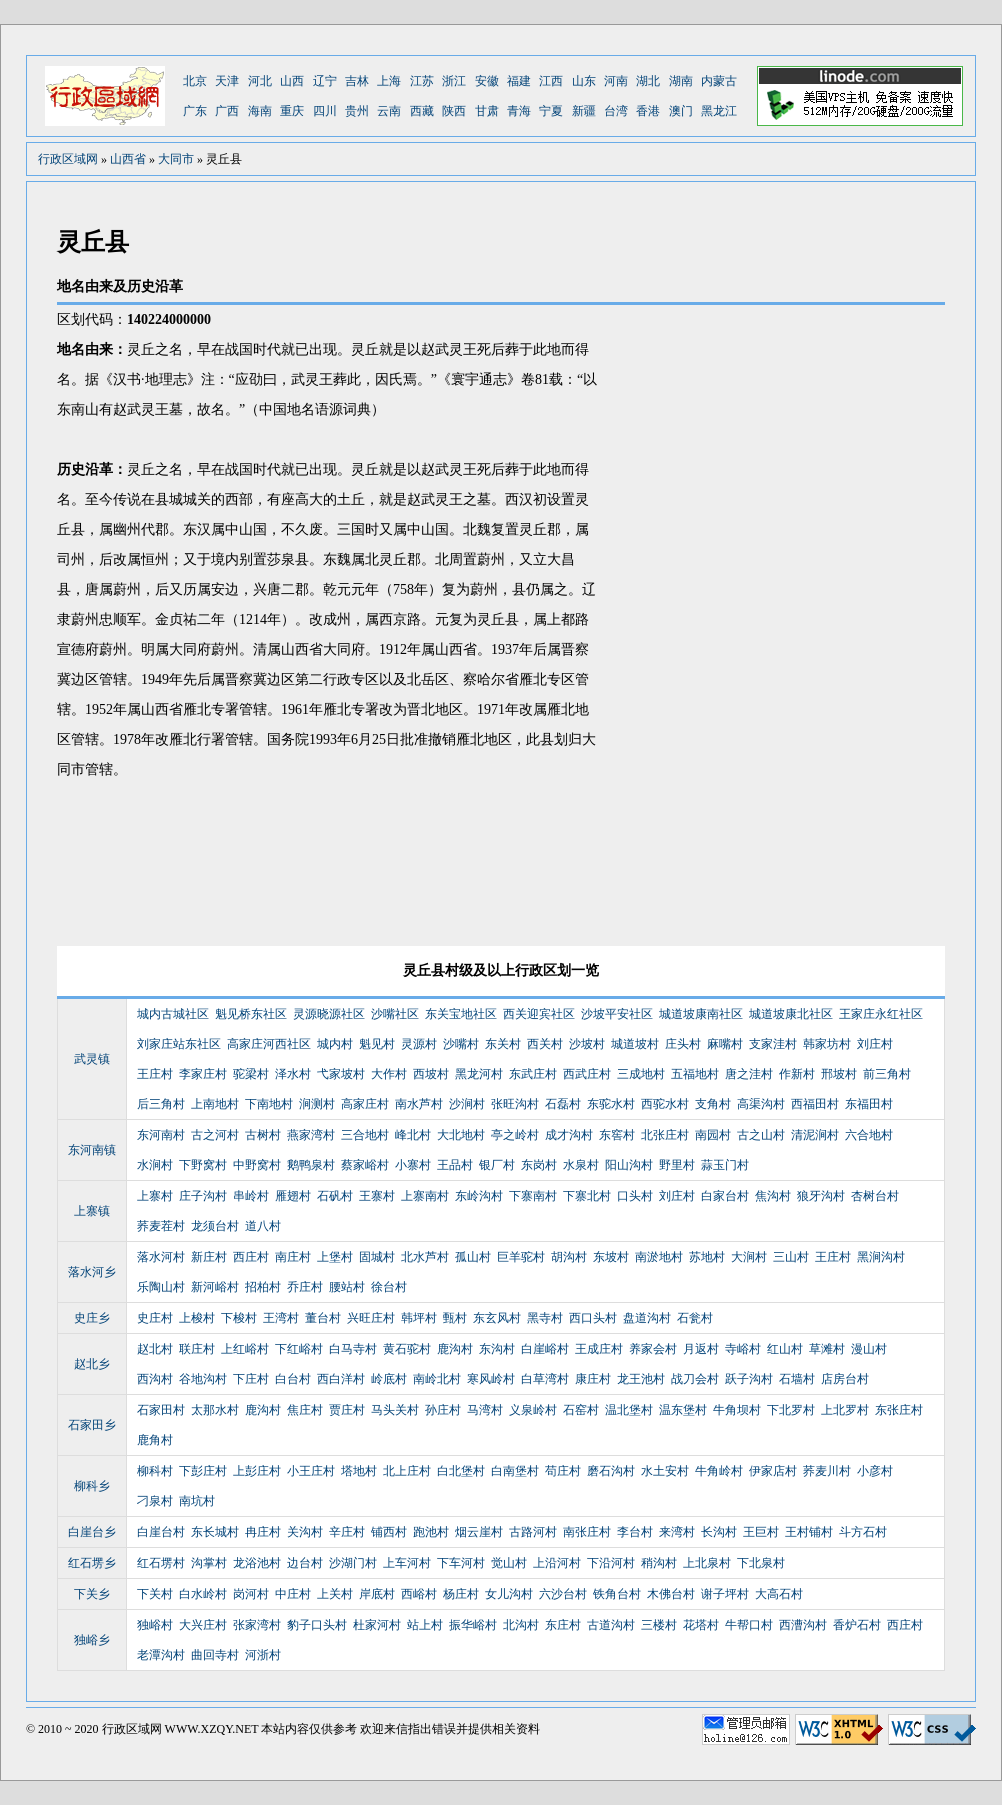 The width and height of the screenshot is (1002, 1805). I want to click on 荞麦川村, so click(827, 1471).